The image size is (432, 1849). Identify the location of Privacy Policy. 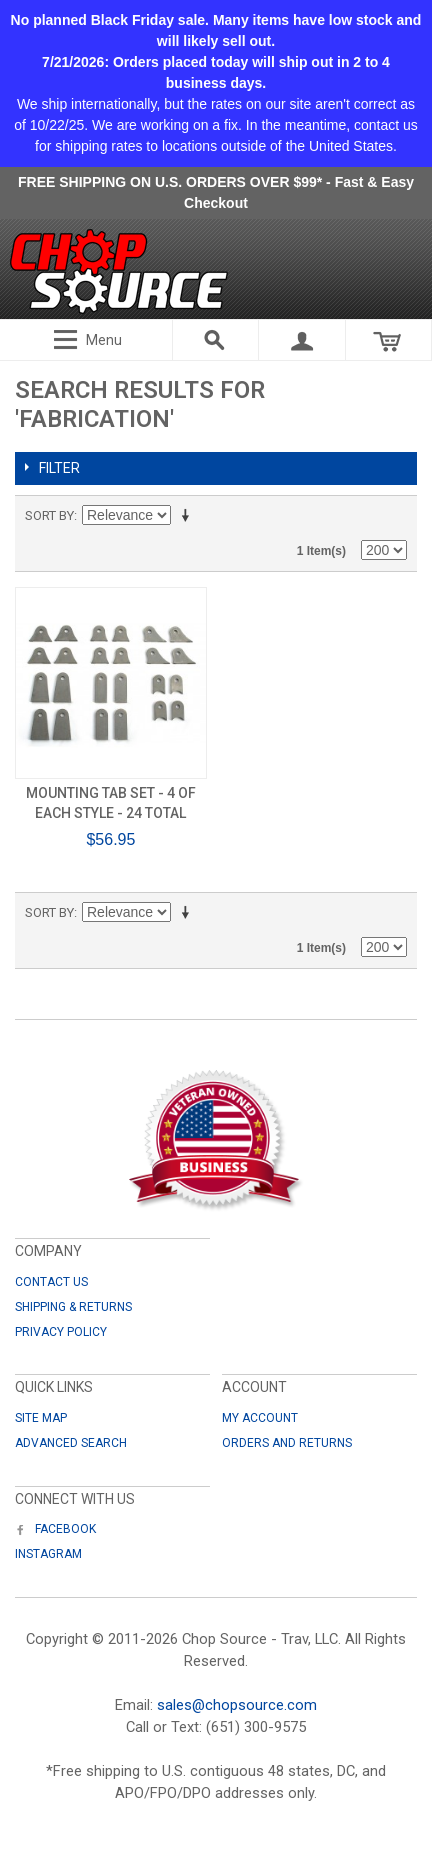
(61, 1332).